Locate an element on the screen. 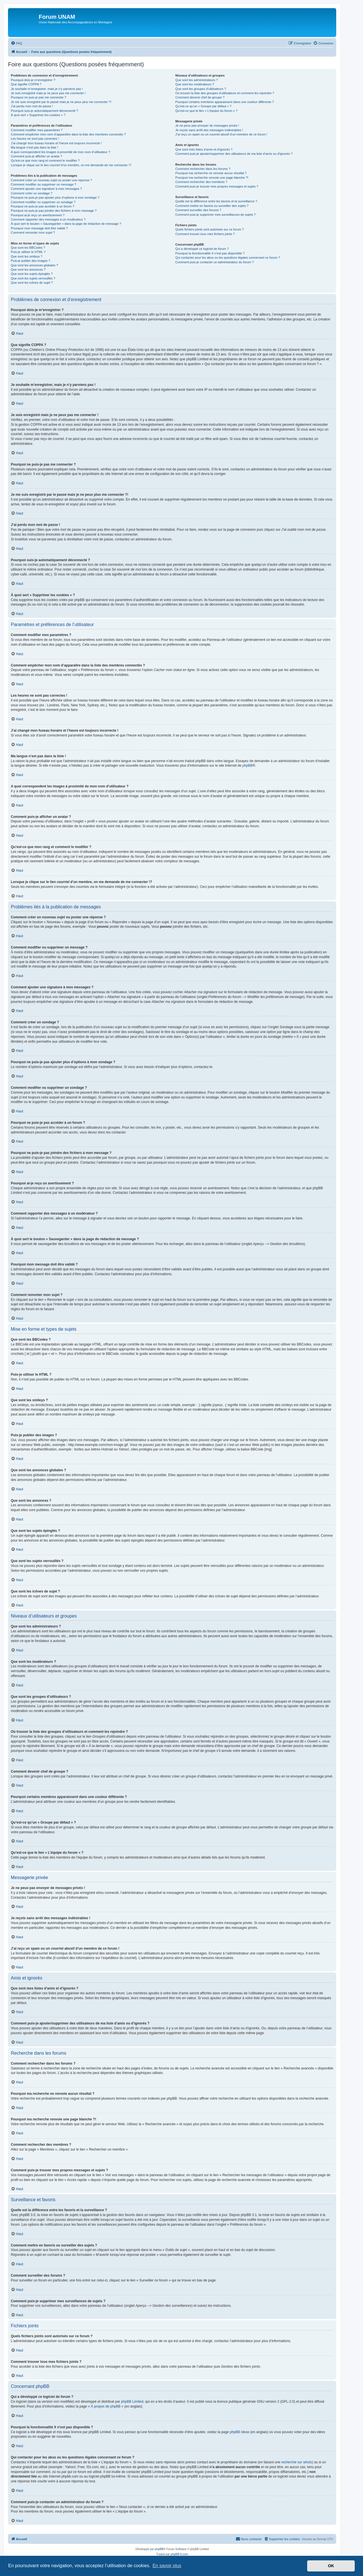  Les heures ne sont pas correctes ! is located at coordinates (35, 138).